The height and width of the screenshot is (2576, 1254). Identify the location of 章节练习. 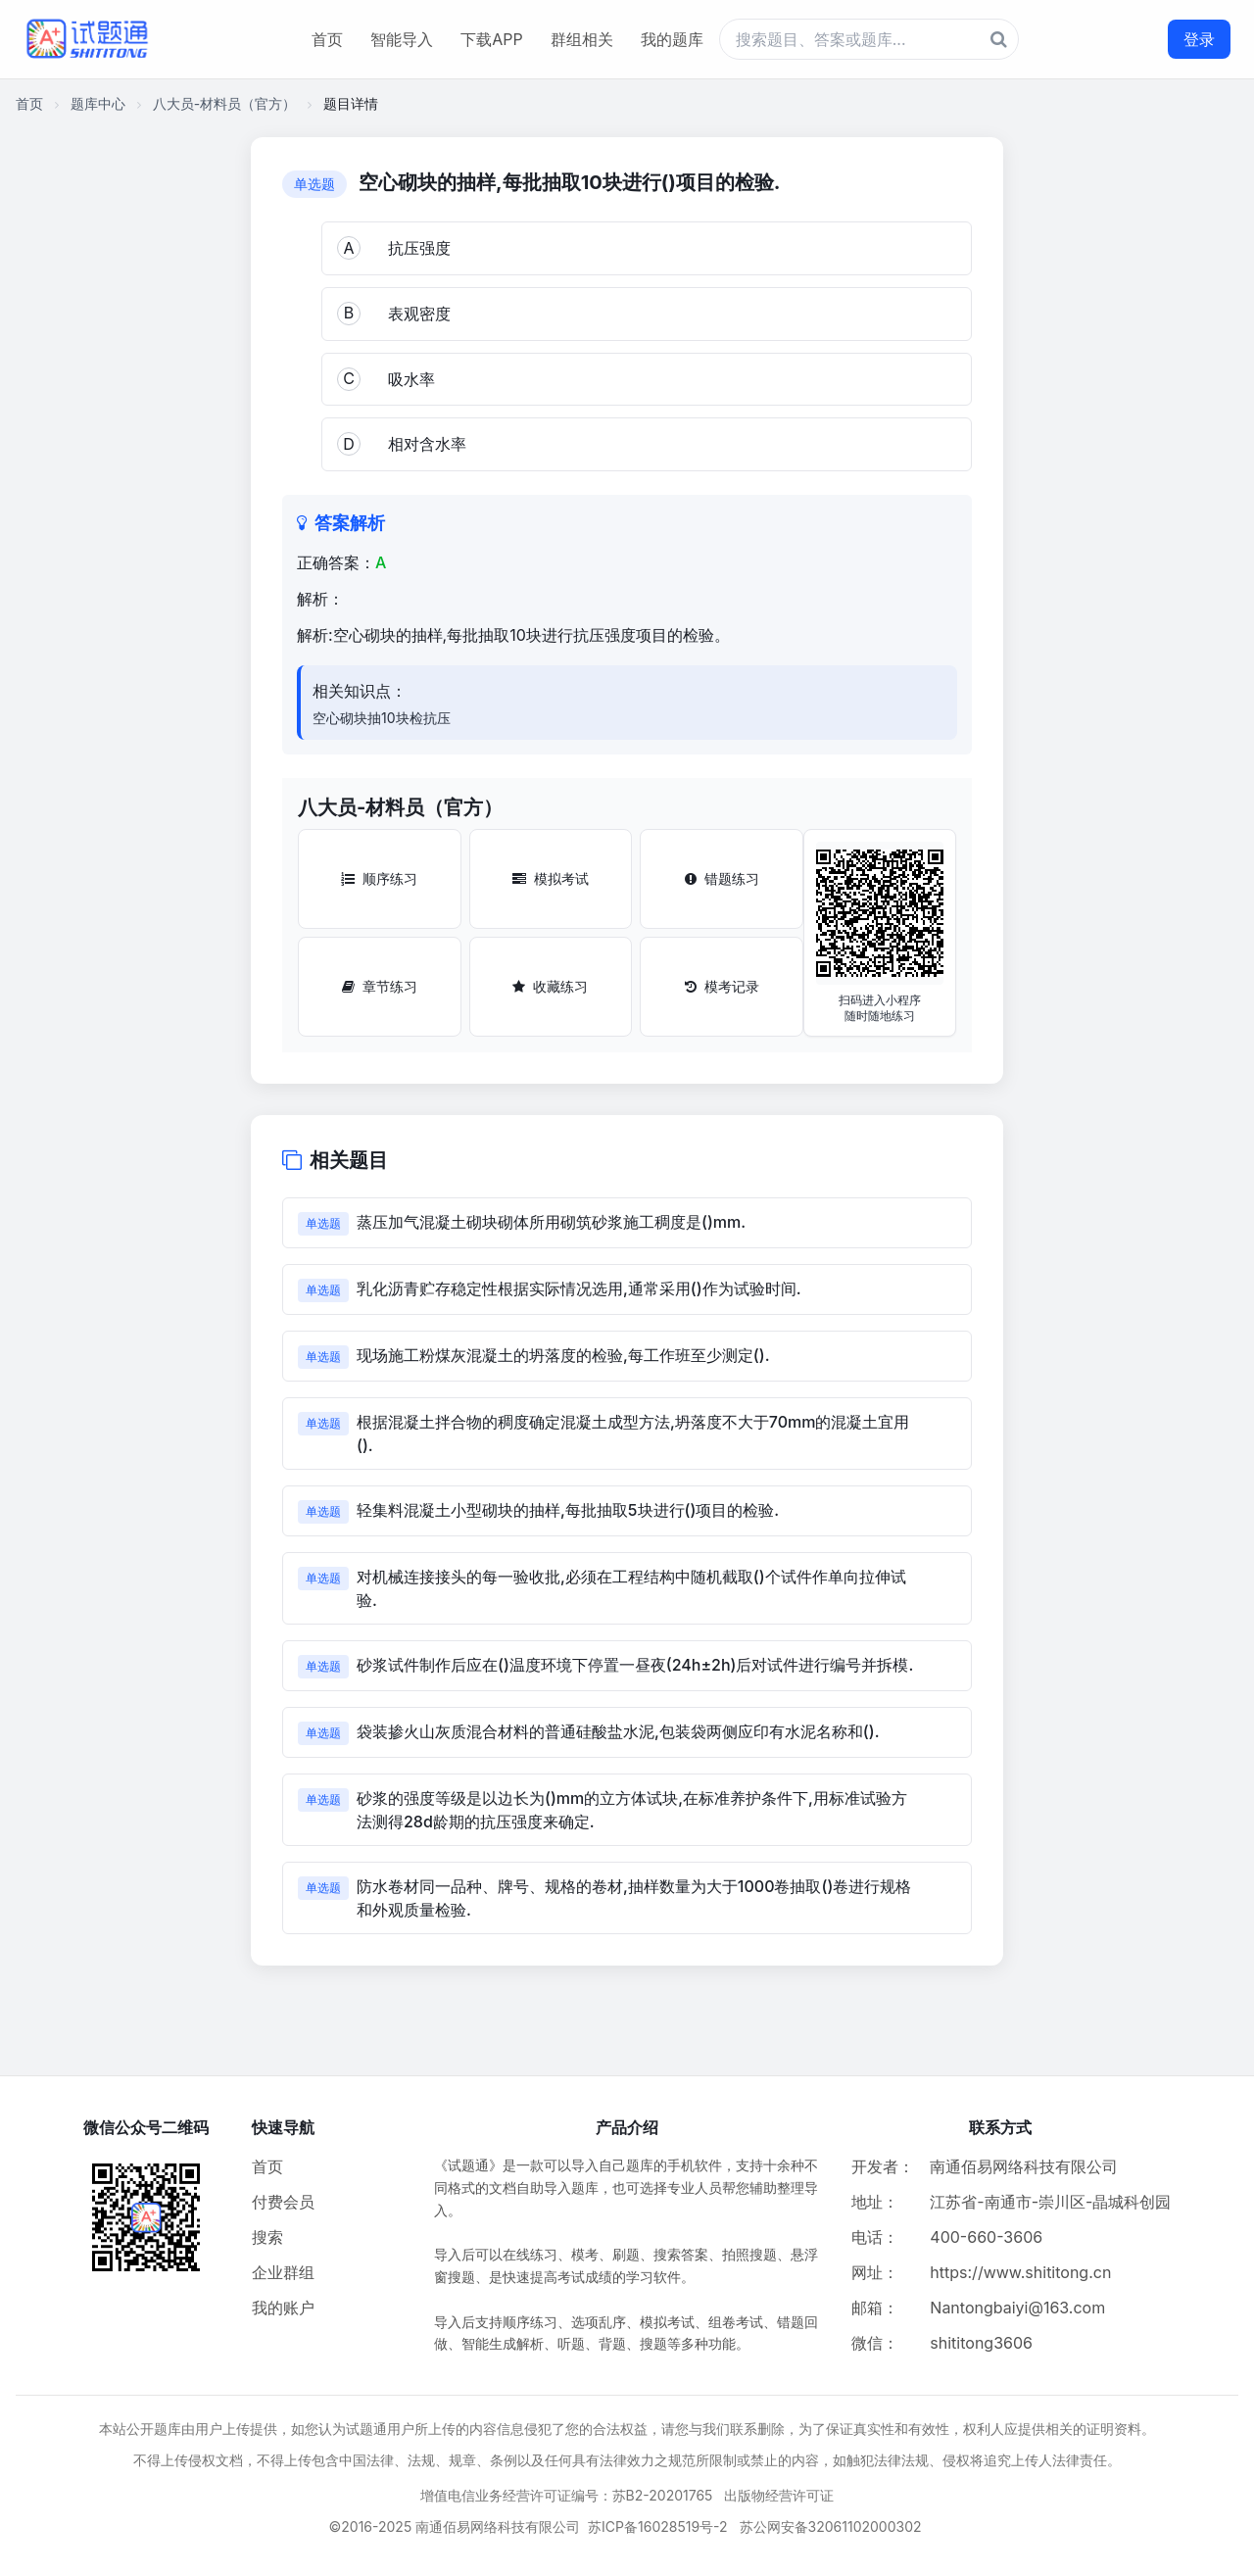
(379, 986).